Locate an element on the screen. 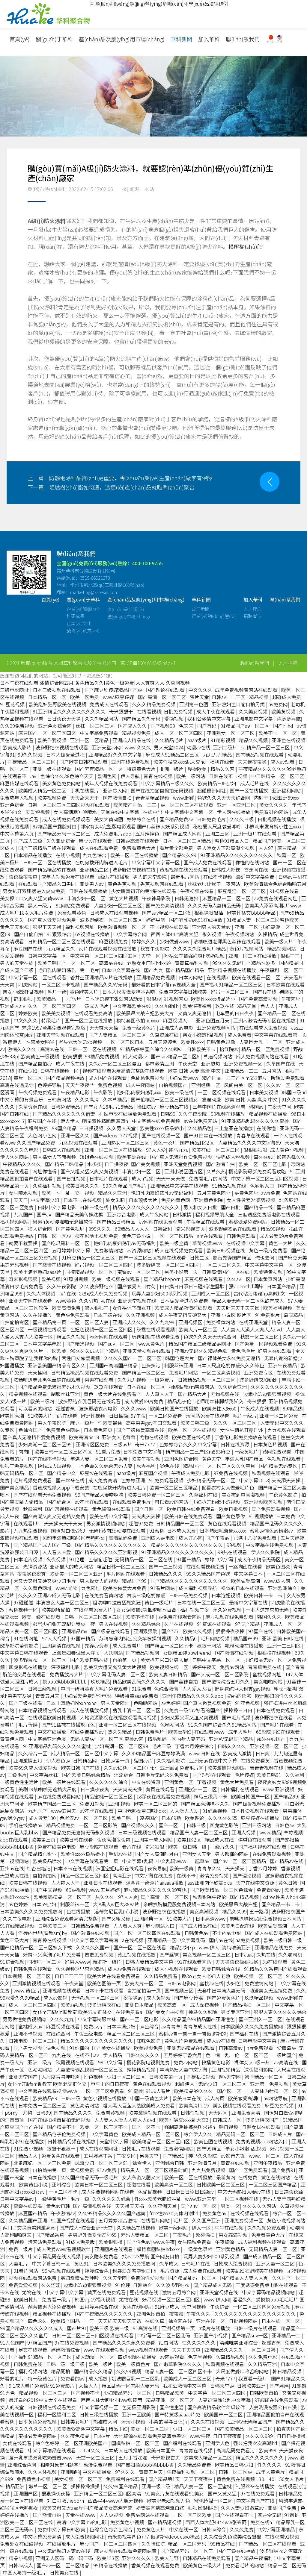 The image size is (307, 2576). 99精品在线 is located at coordinates (223, 2543).